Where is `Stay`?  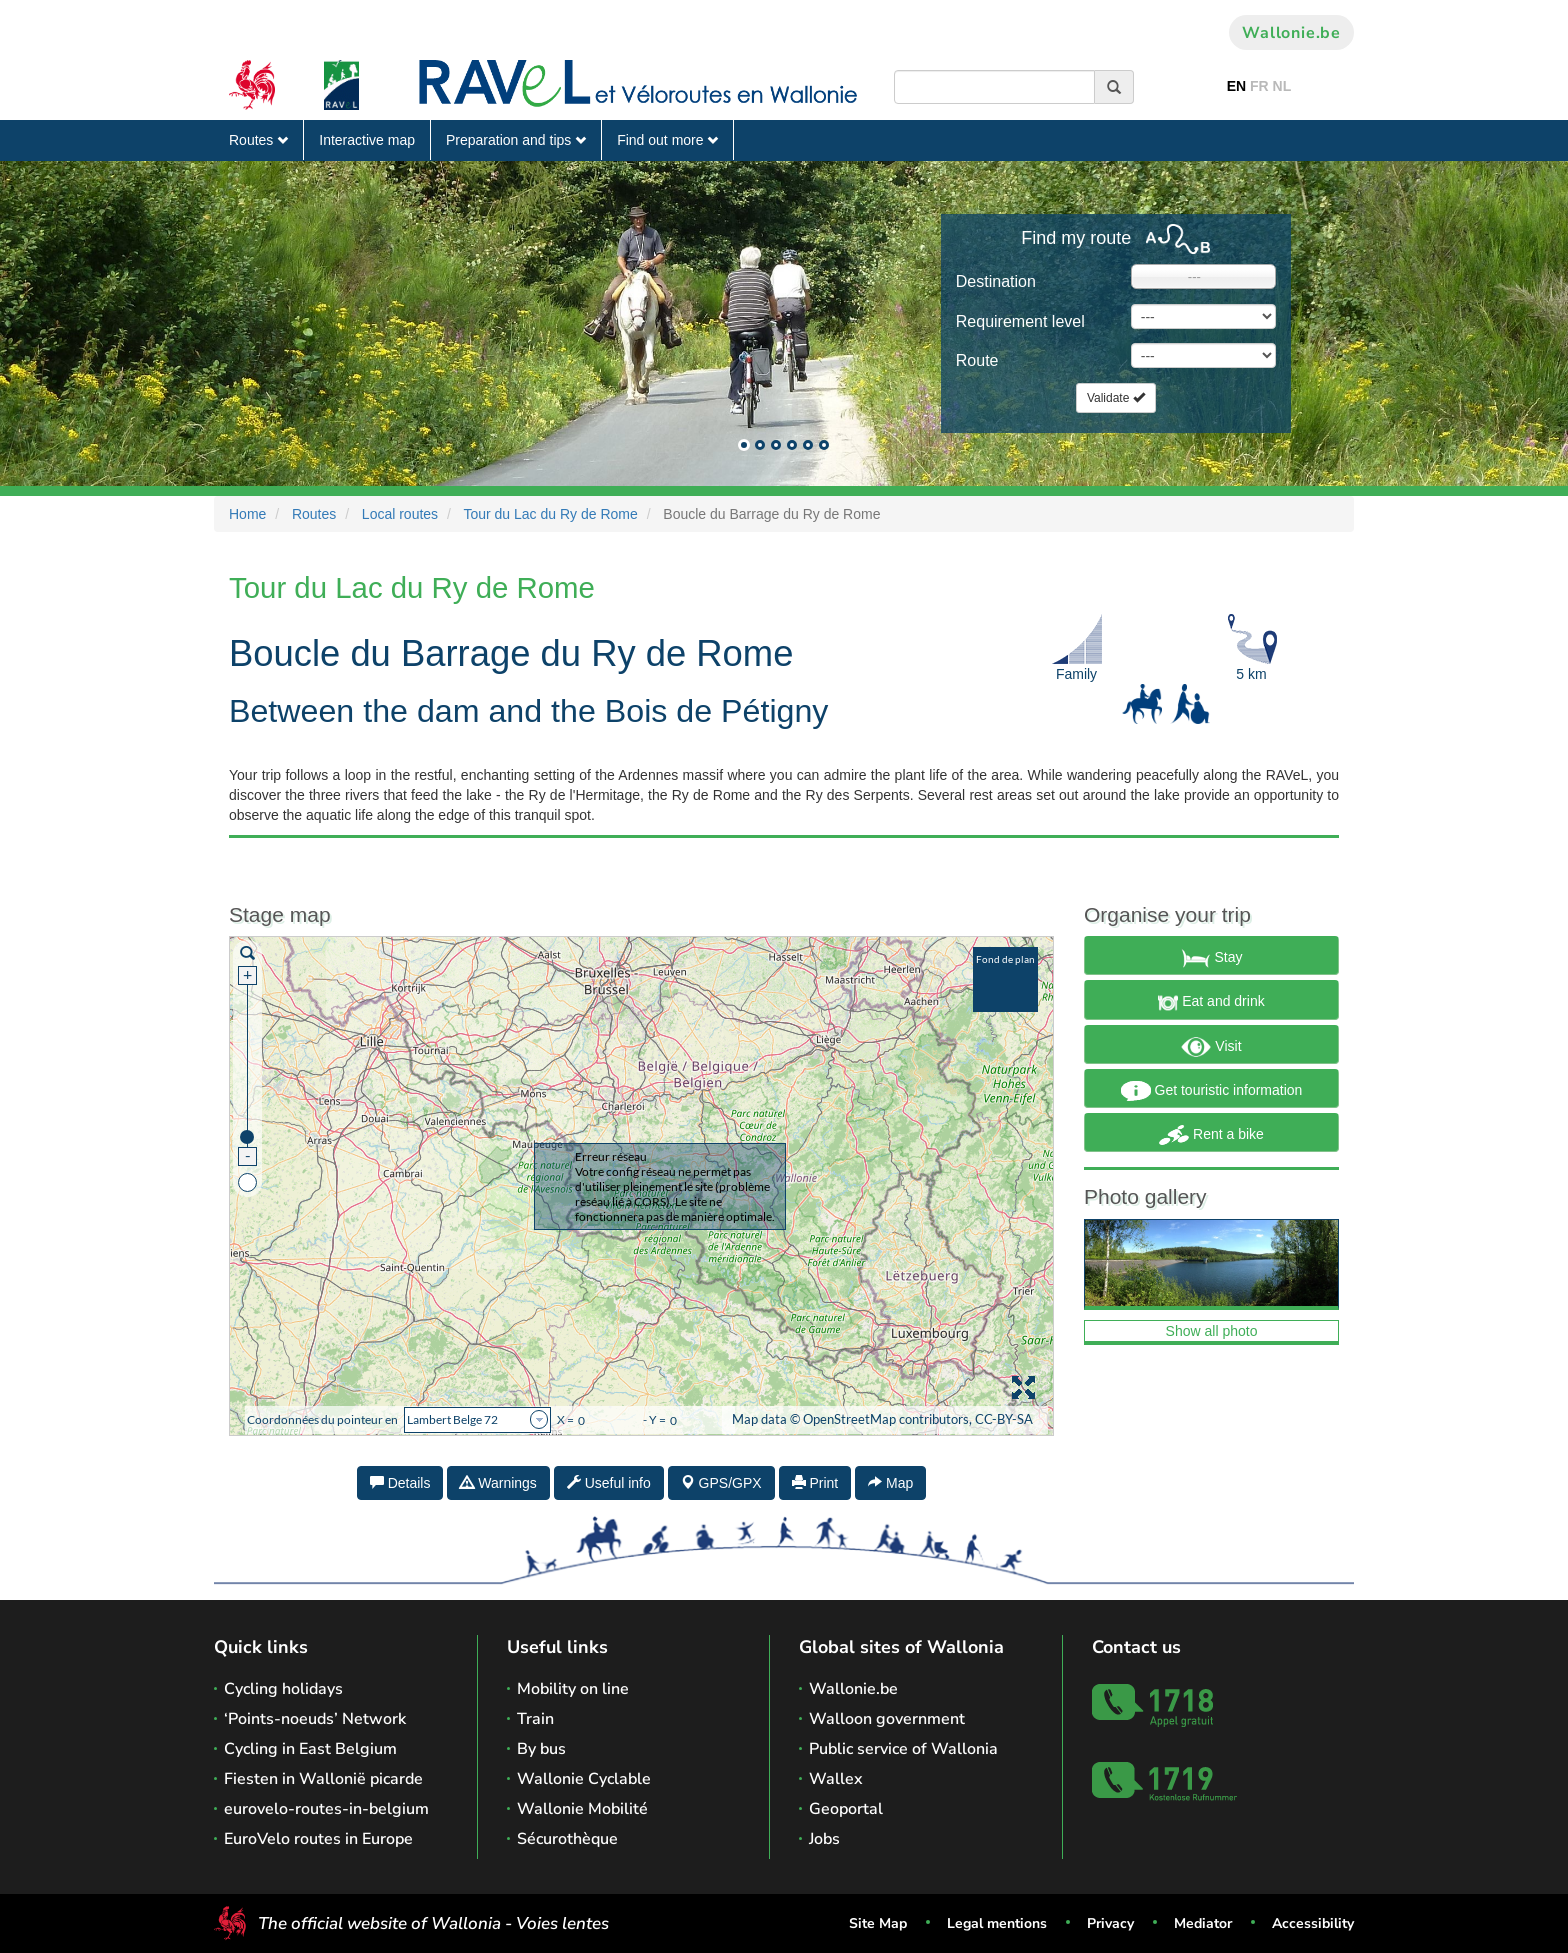
Stay is located at coordinates (1212, 958).